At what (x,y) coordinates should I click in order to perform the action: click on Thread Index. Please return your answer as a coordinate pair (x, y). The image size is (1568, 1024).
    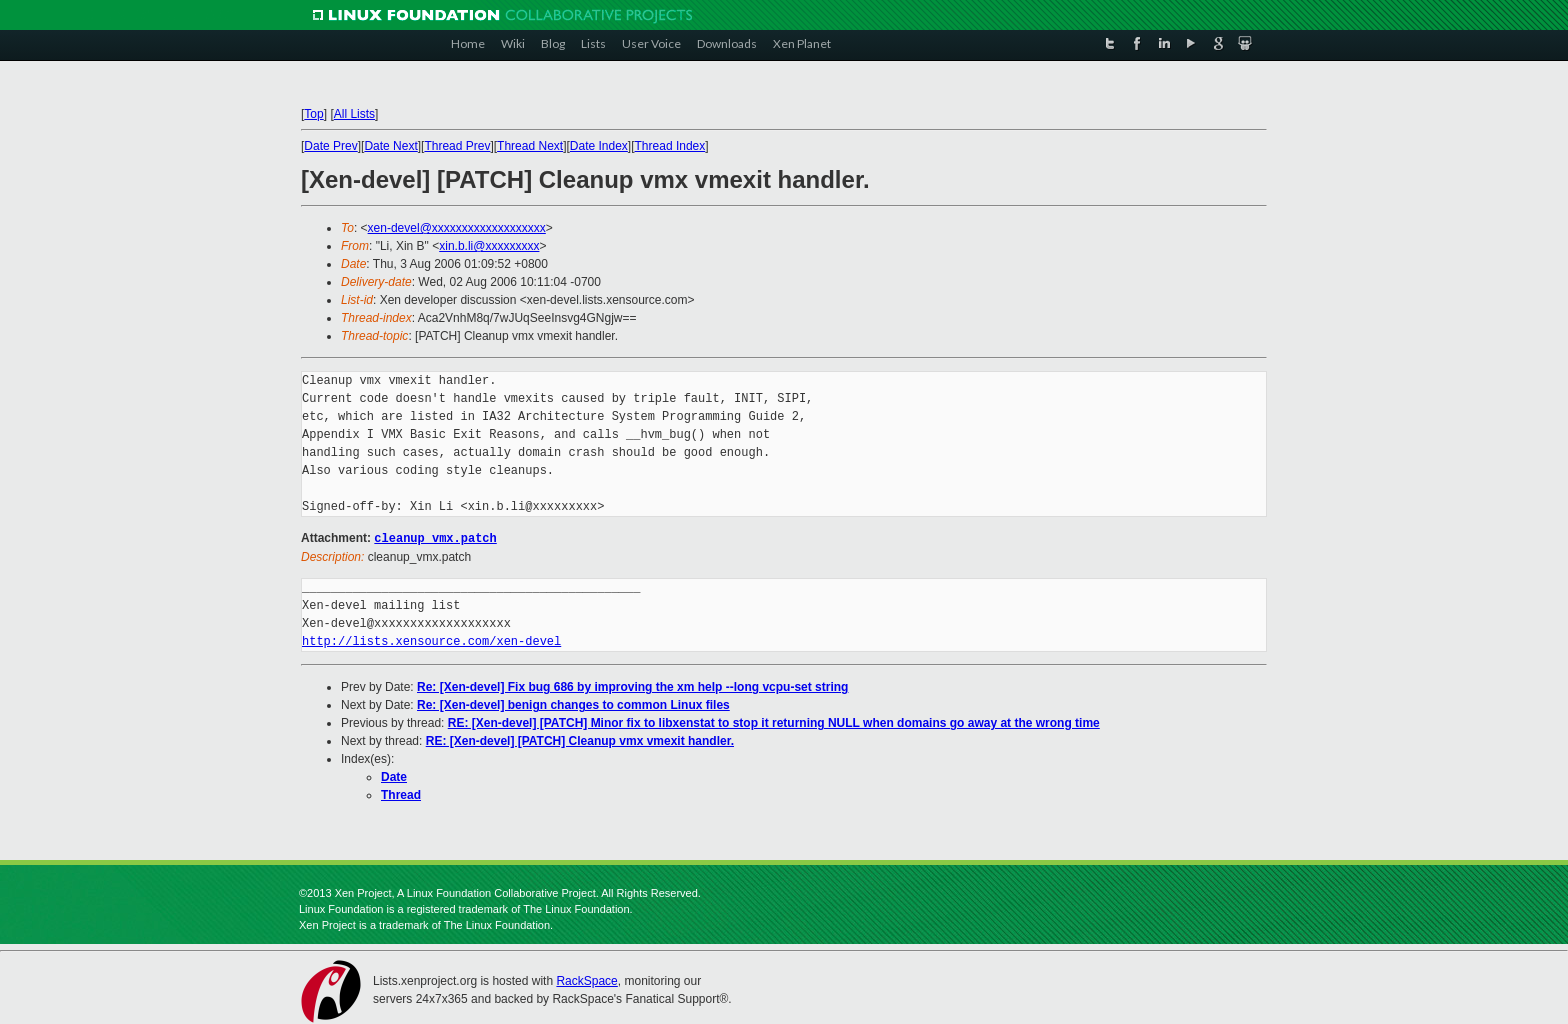
    Looking at the image, I should click on (670, 146).